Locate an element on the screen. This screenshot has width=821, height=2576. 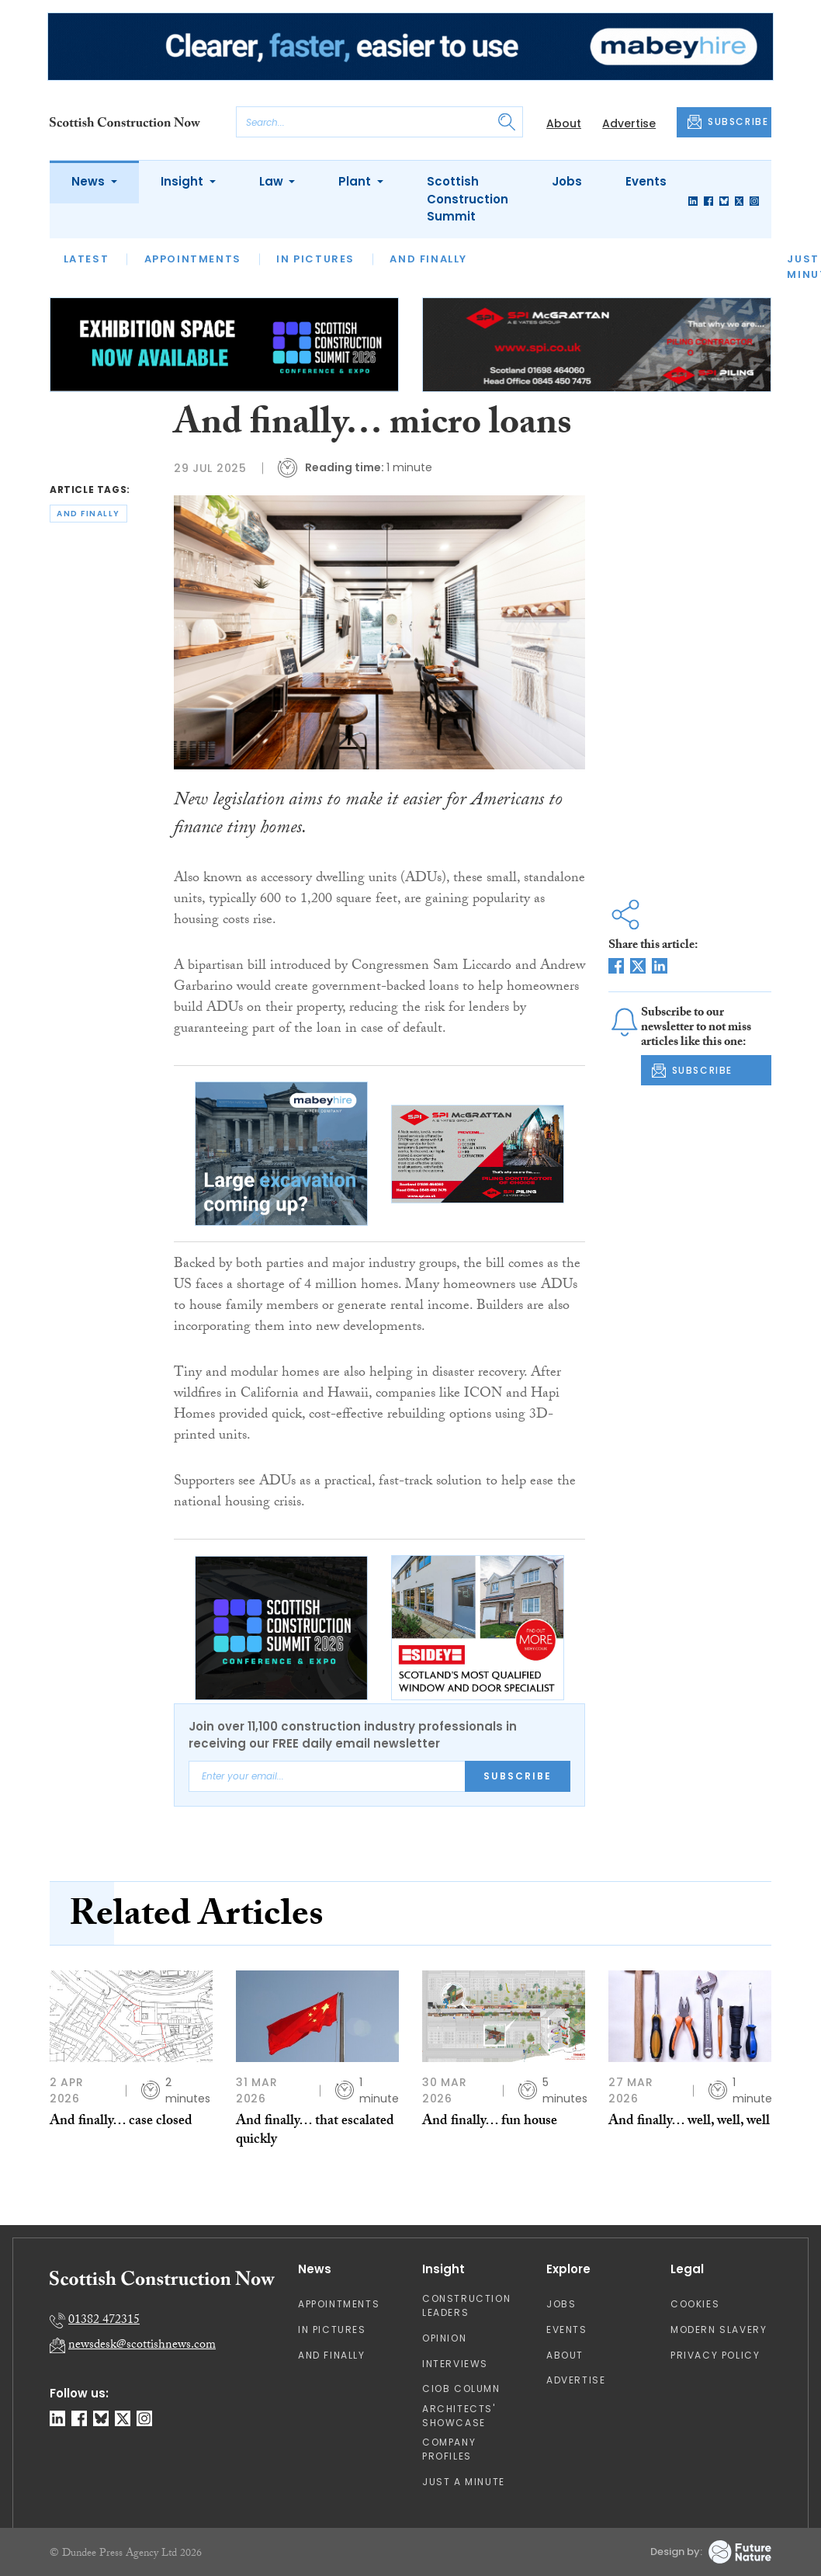
Law is located at coordinates (272, 181).